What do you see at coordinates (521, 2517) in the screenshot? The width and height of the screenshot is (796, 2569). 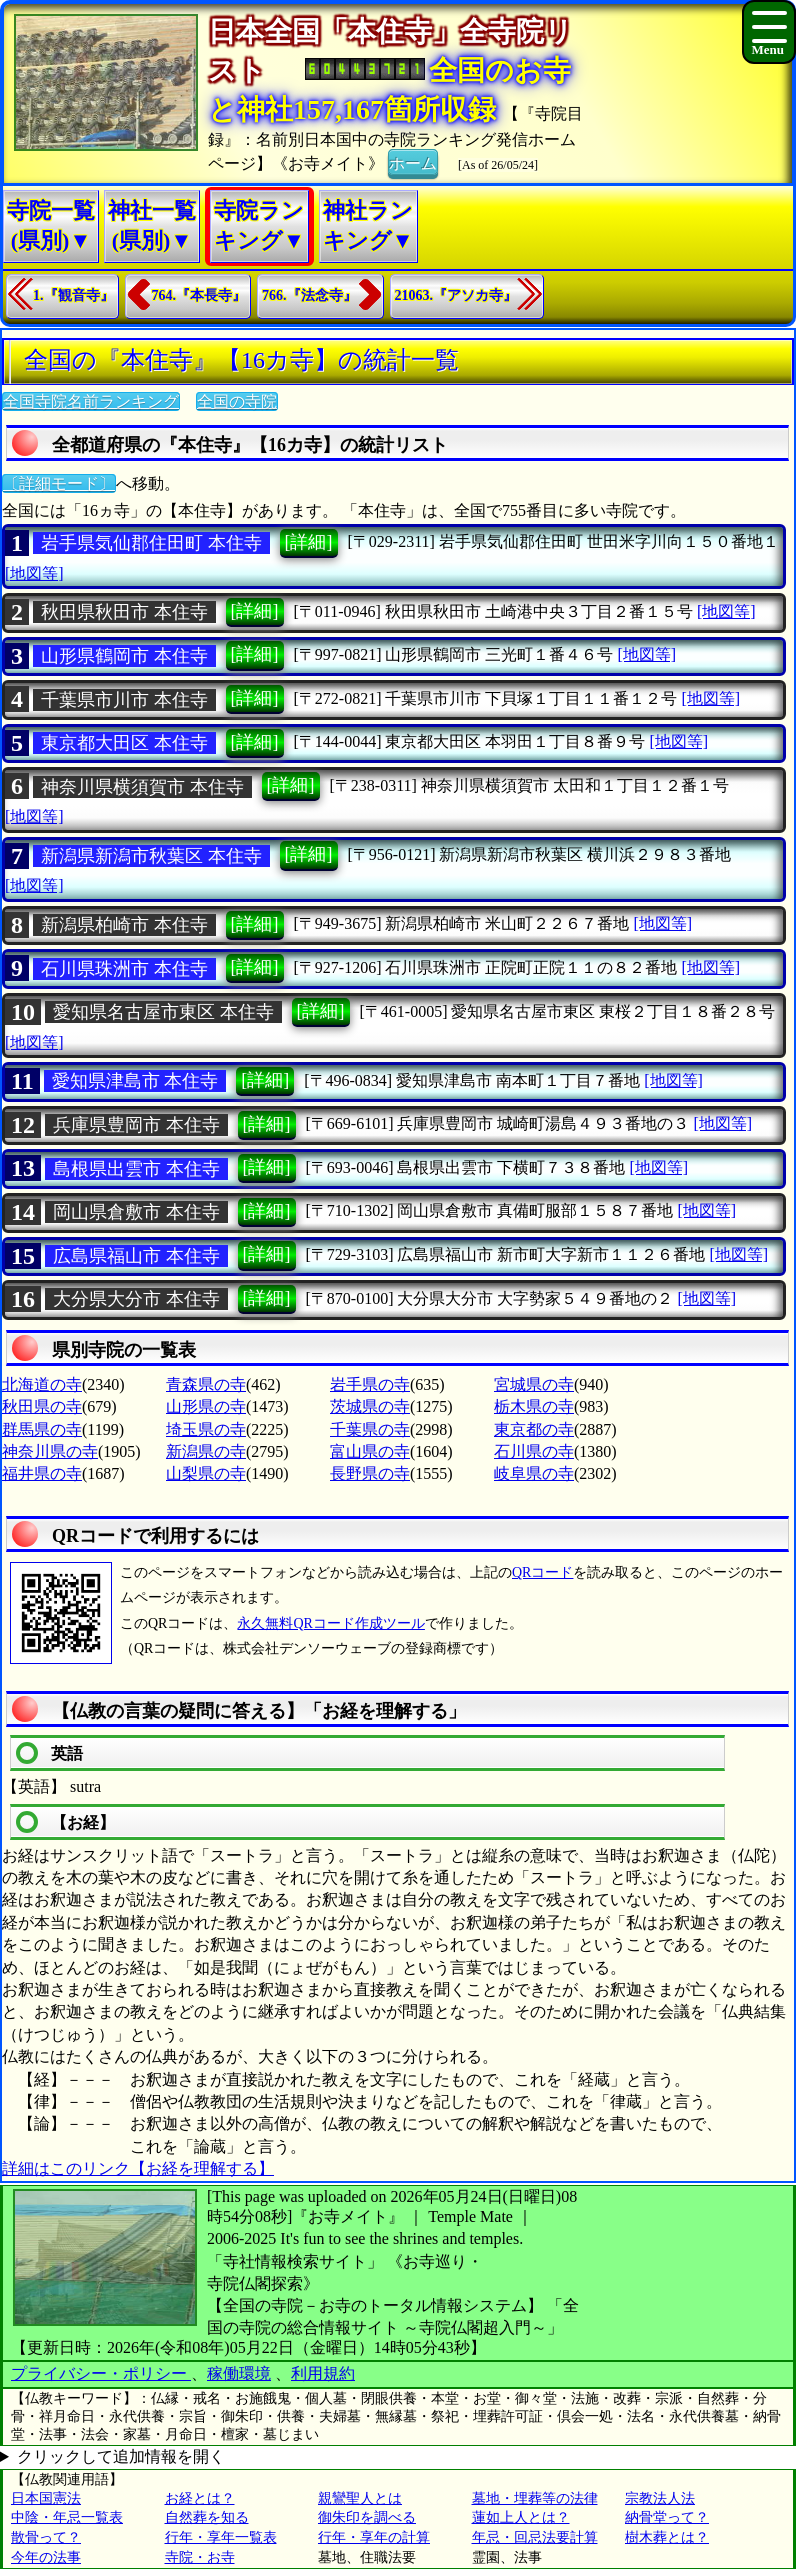 I see `蓮如上人とは？` at bounding box center [521, 2517].